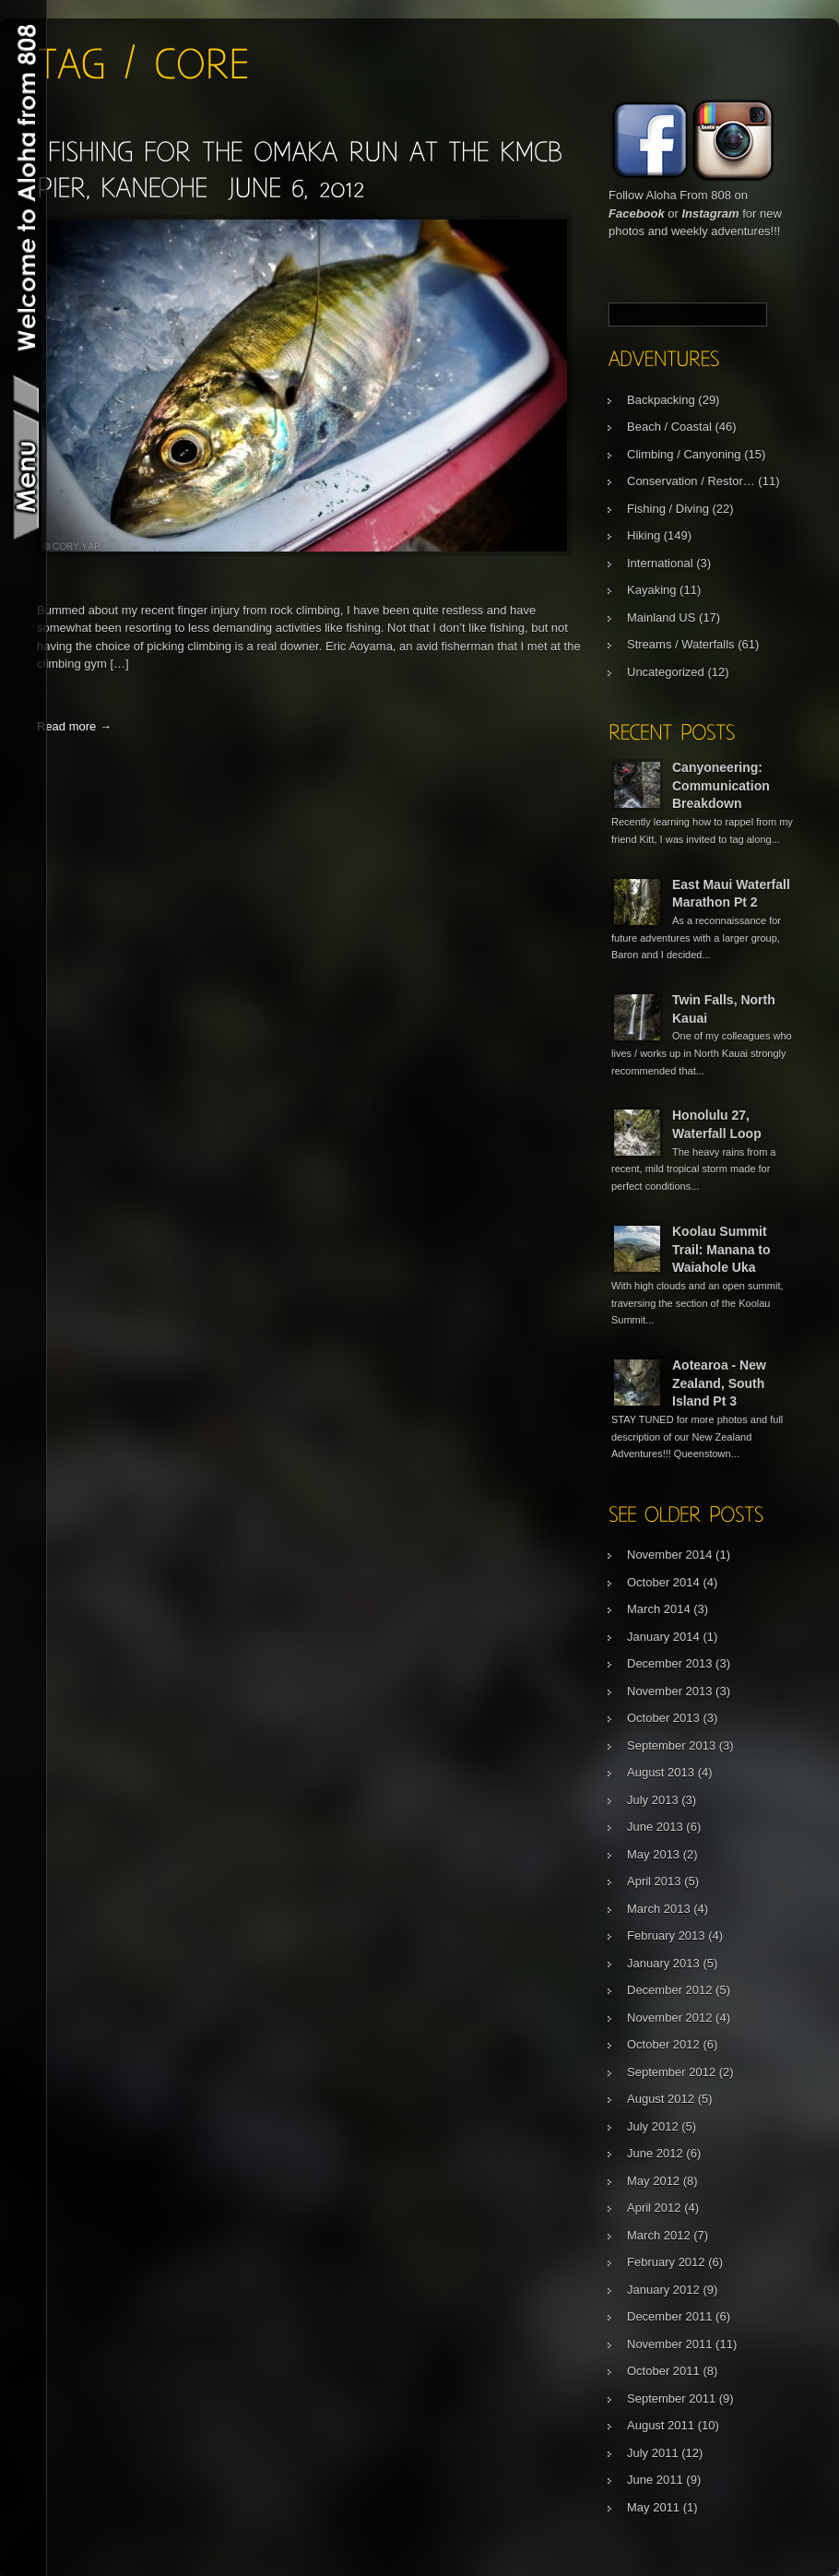 The width and height of the screenshot is (839, 2576). Describe the element at coordinates (663, 1637) in the screenshot. I see `January 2014` at that location.